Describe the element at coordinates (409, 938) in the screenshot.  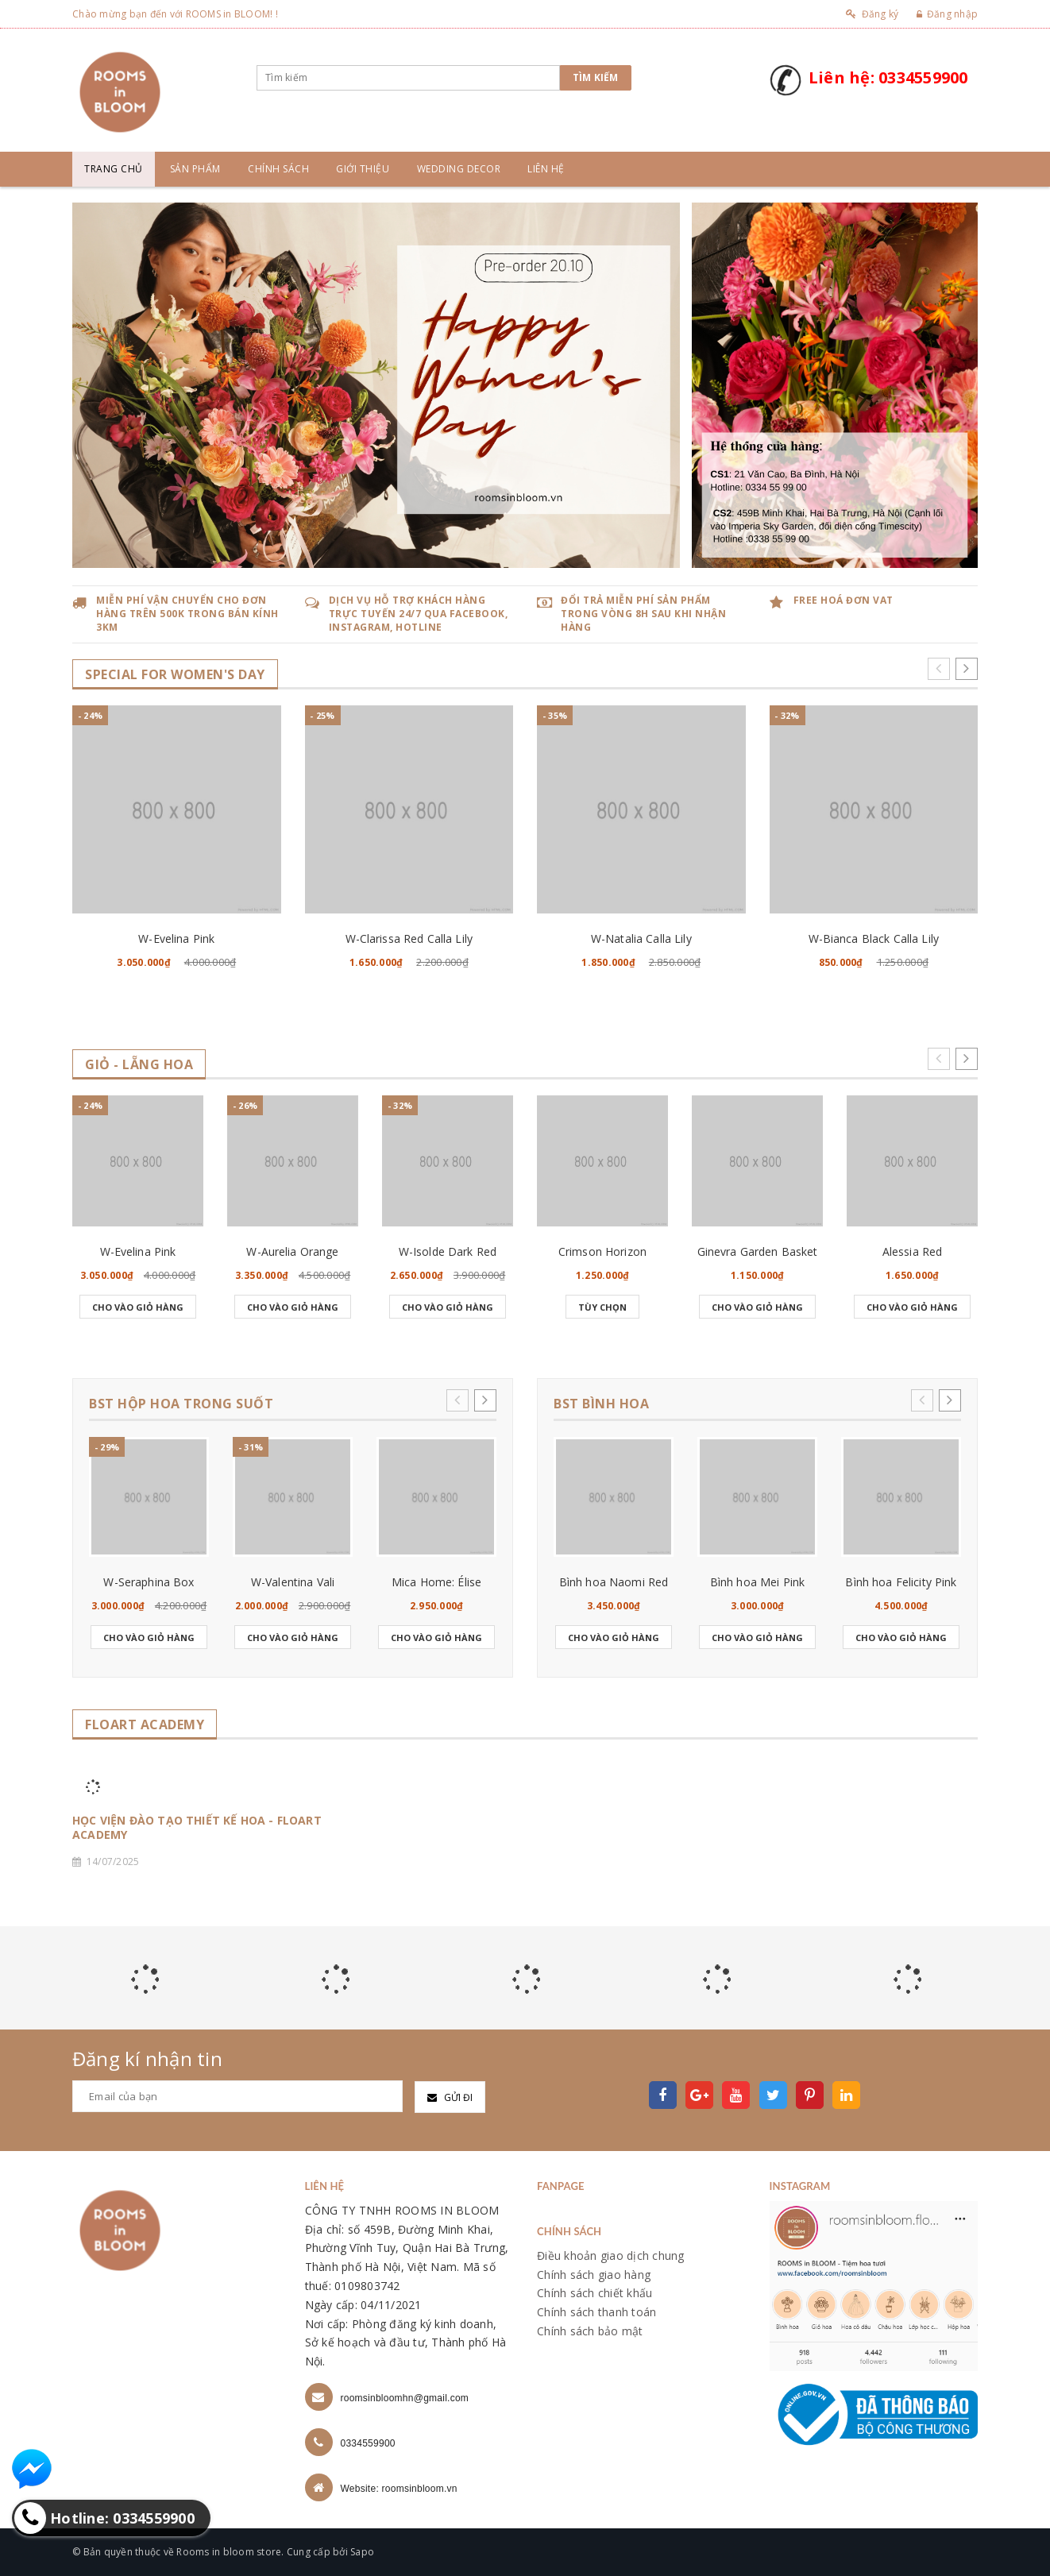
I see `W-Clarissa Red Calla Lily` at that location.